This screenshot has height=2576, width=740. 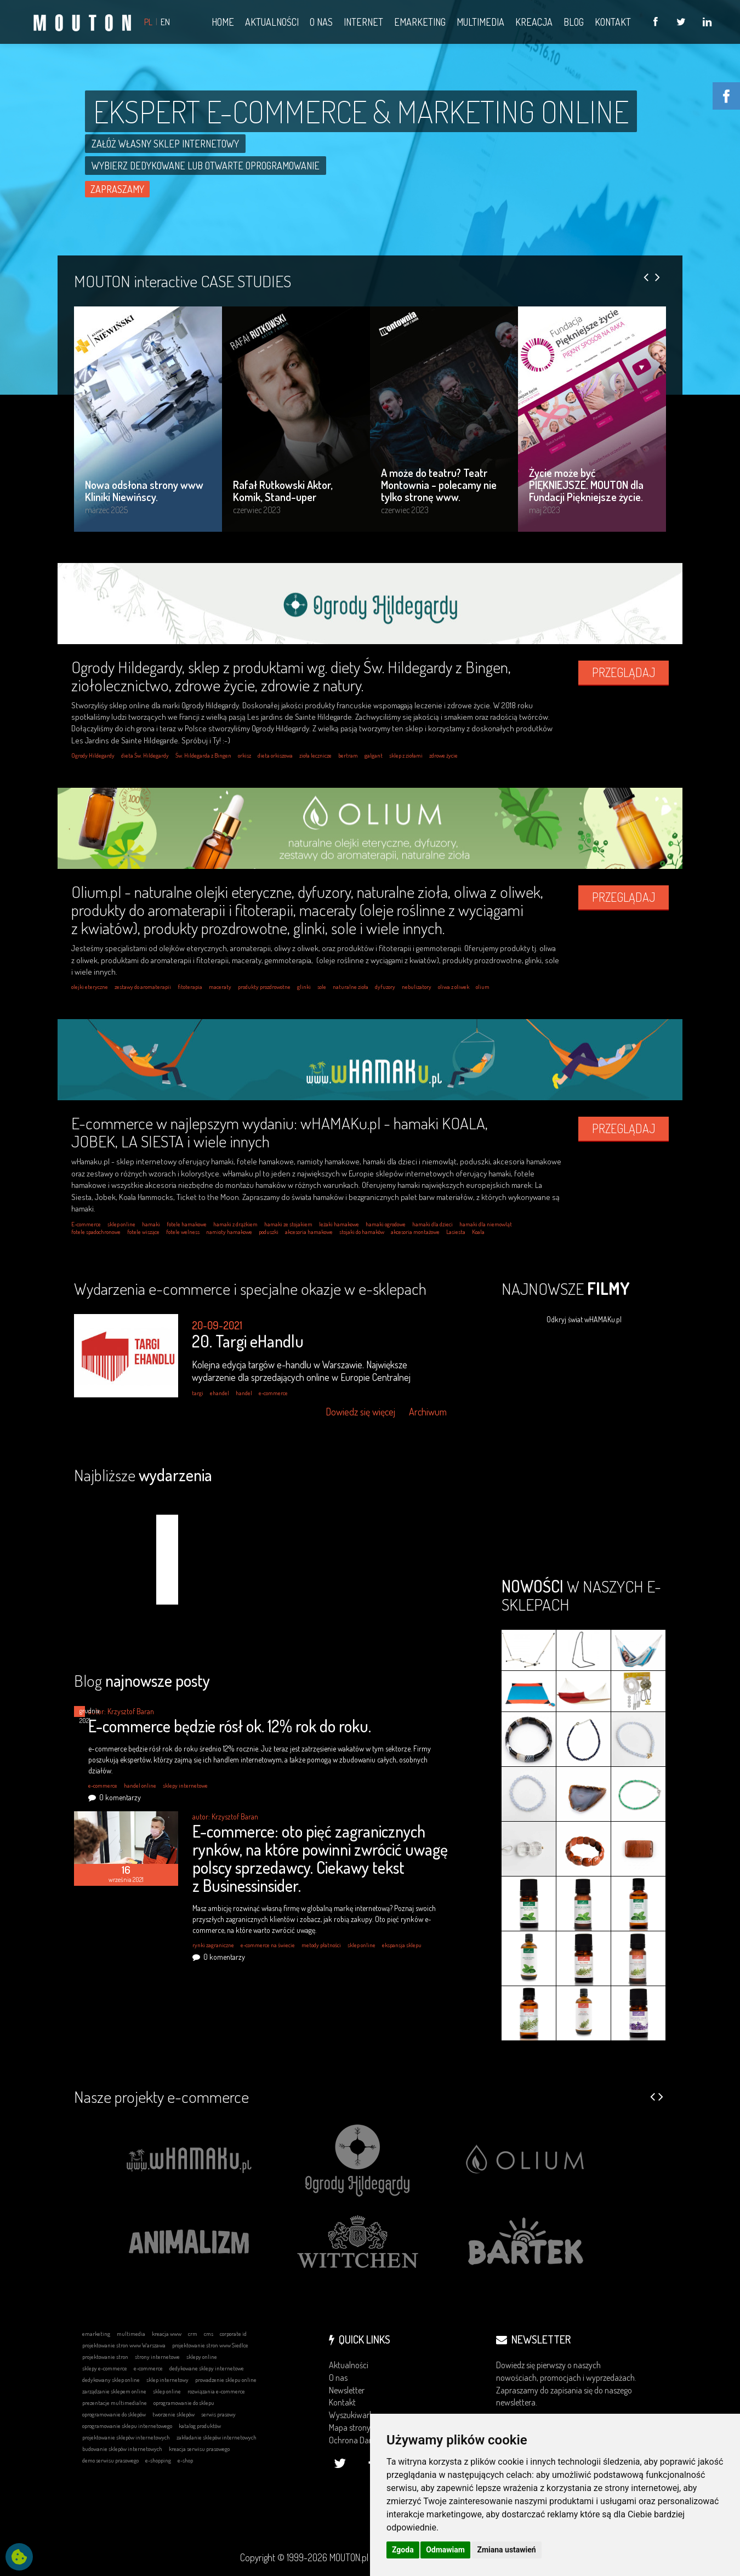 I want to click on zioła lecznicze, so click(x=315, y=755).